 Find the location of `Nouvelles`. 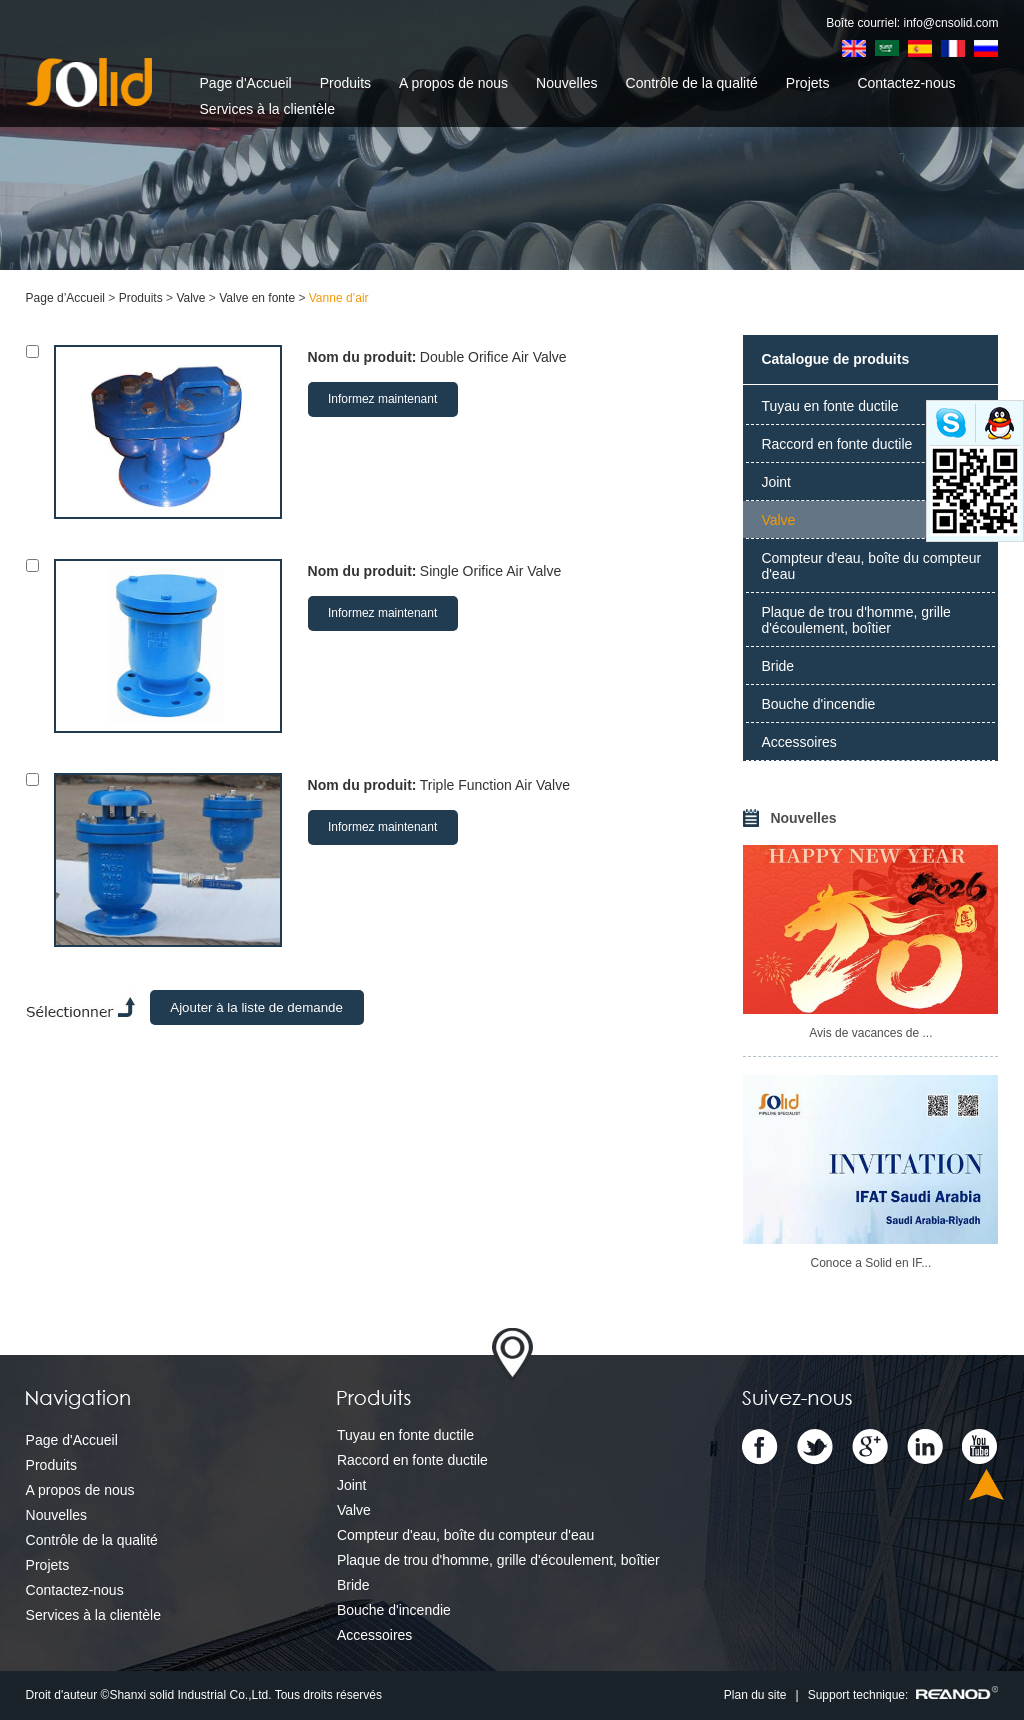

Nouvelles is located at coordinates (566, 83).